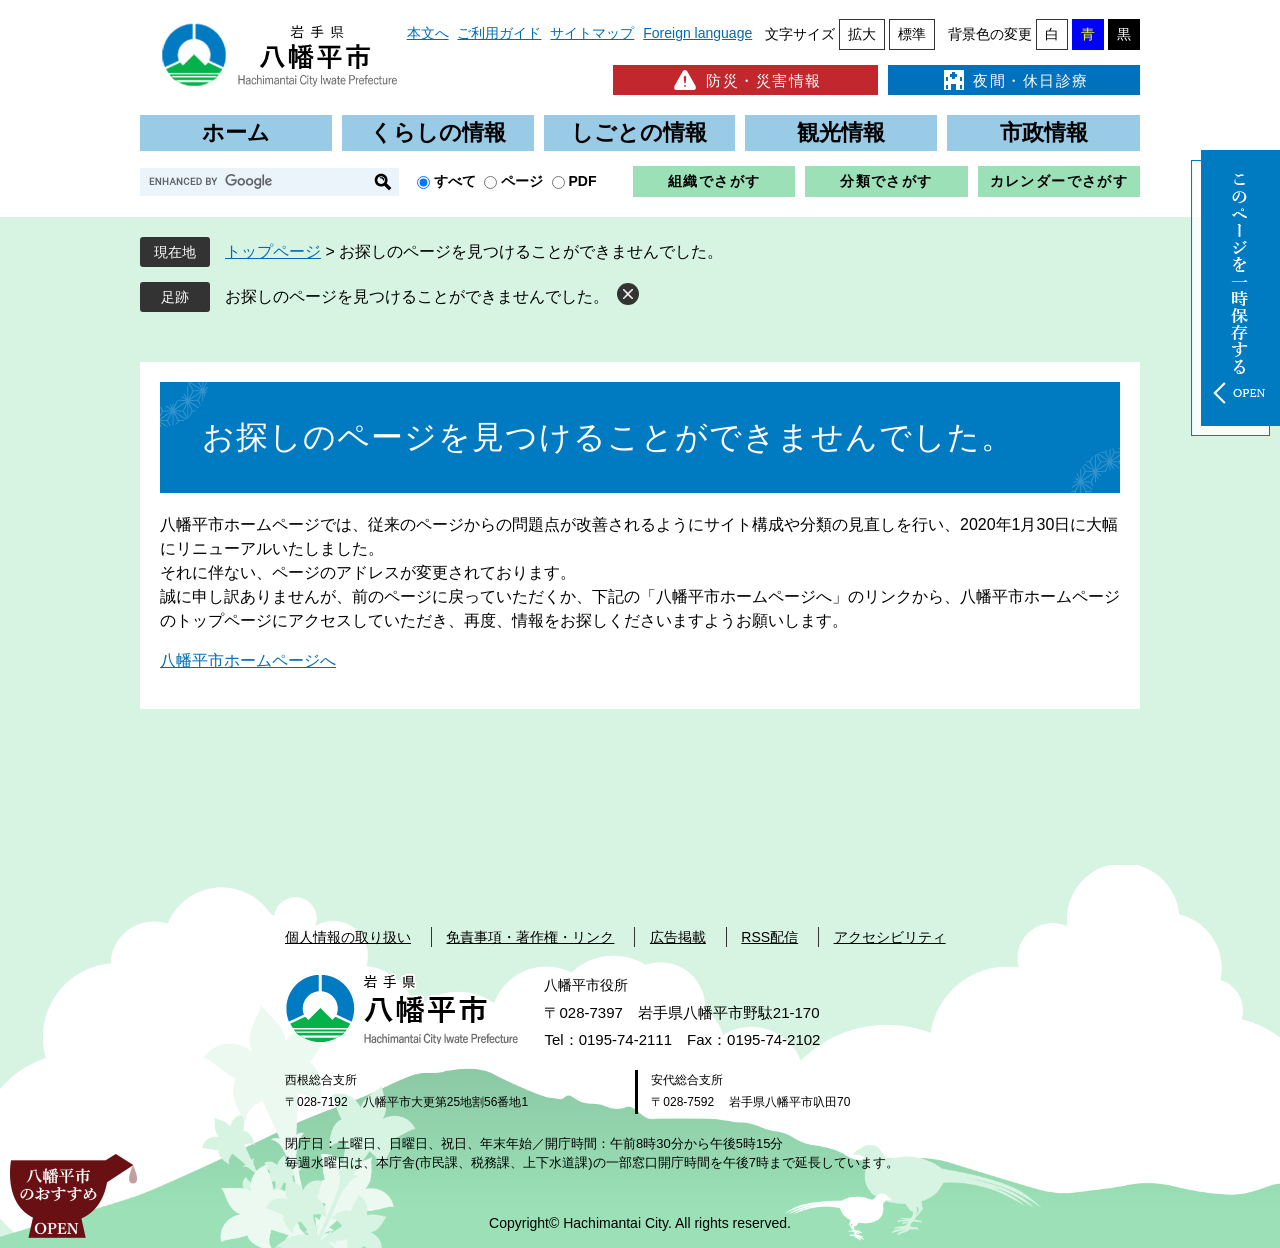 This screenshot has height=1248, width=1280. I want to click on 個人情報の取り扱い, so click(348, 937).